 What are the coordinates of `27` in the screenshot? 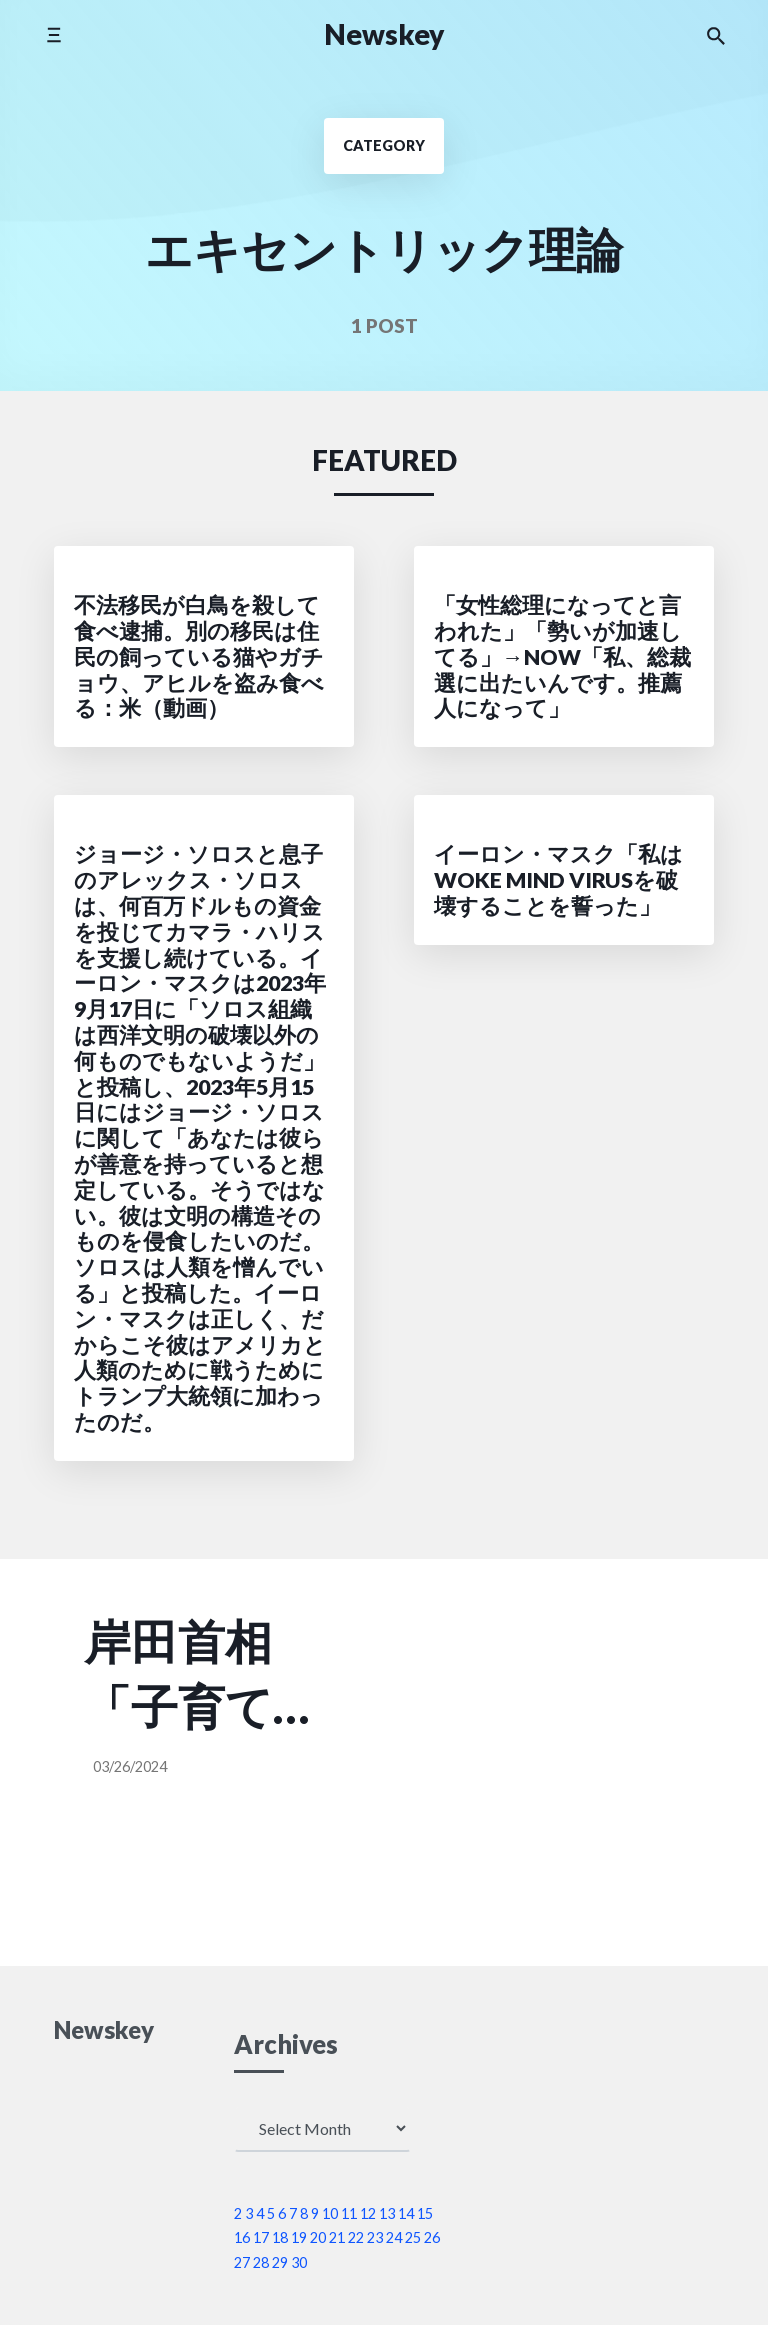 It's located at (242, 2262).